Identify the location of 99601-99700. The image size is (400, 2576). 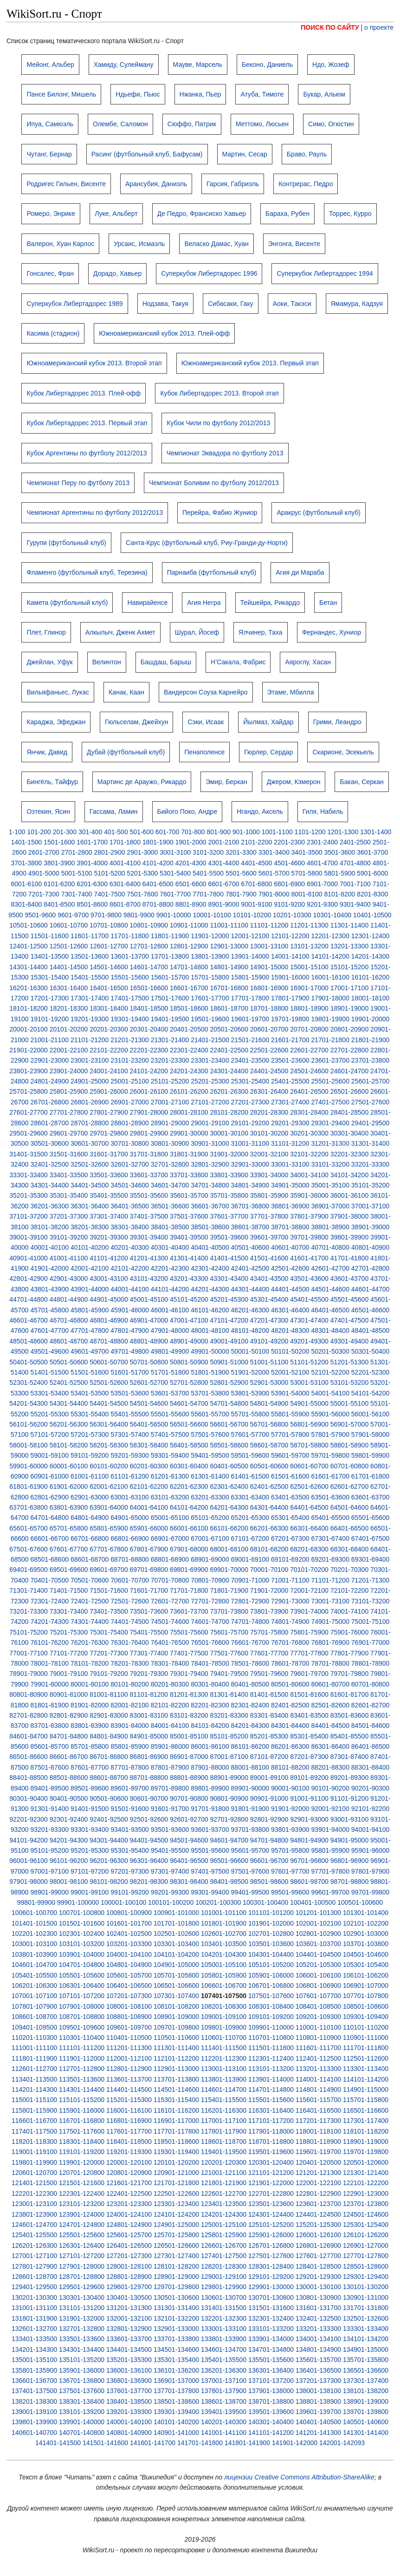
(330, 1892).